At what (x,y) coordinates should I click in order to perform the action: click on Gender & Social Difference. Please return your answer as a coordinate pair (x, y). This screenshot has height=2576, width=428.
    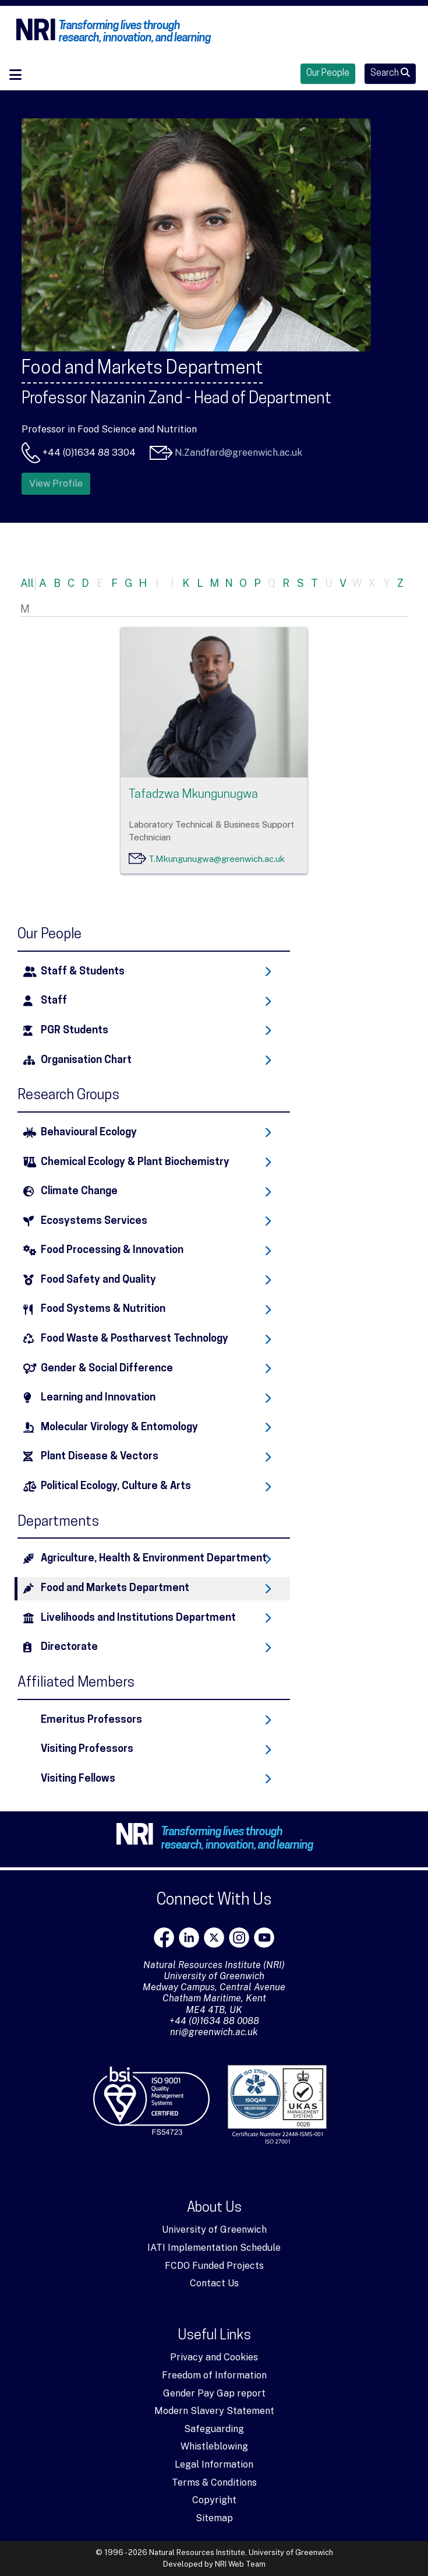
    Looking at the image, I should click on (107, 1368).